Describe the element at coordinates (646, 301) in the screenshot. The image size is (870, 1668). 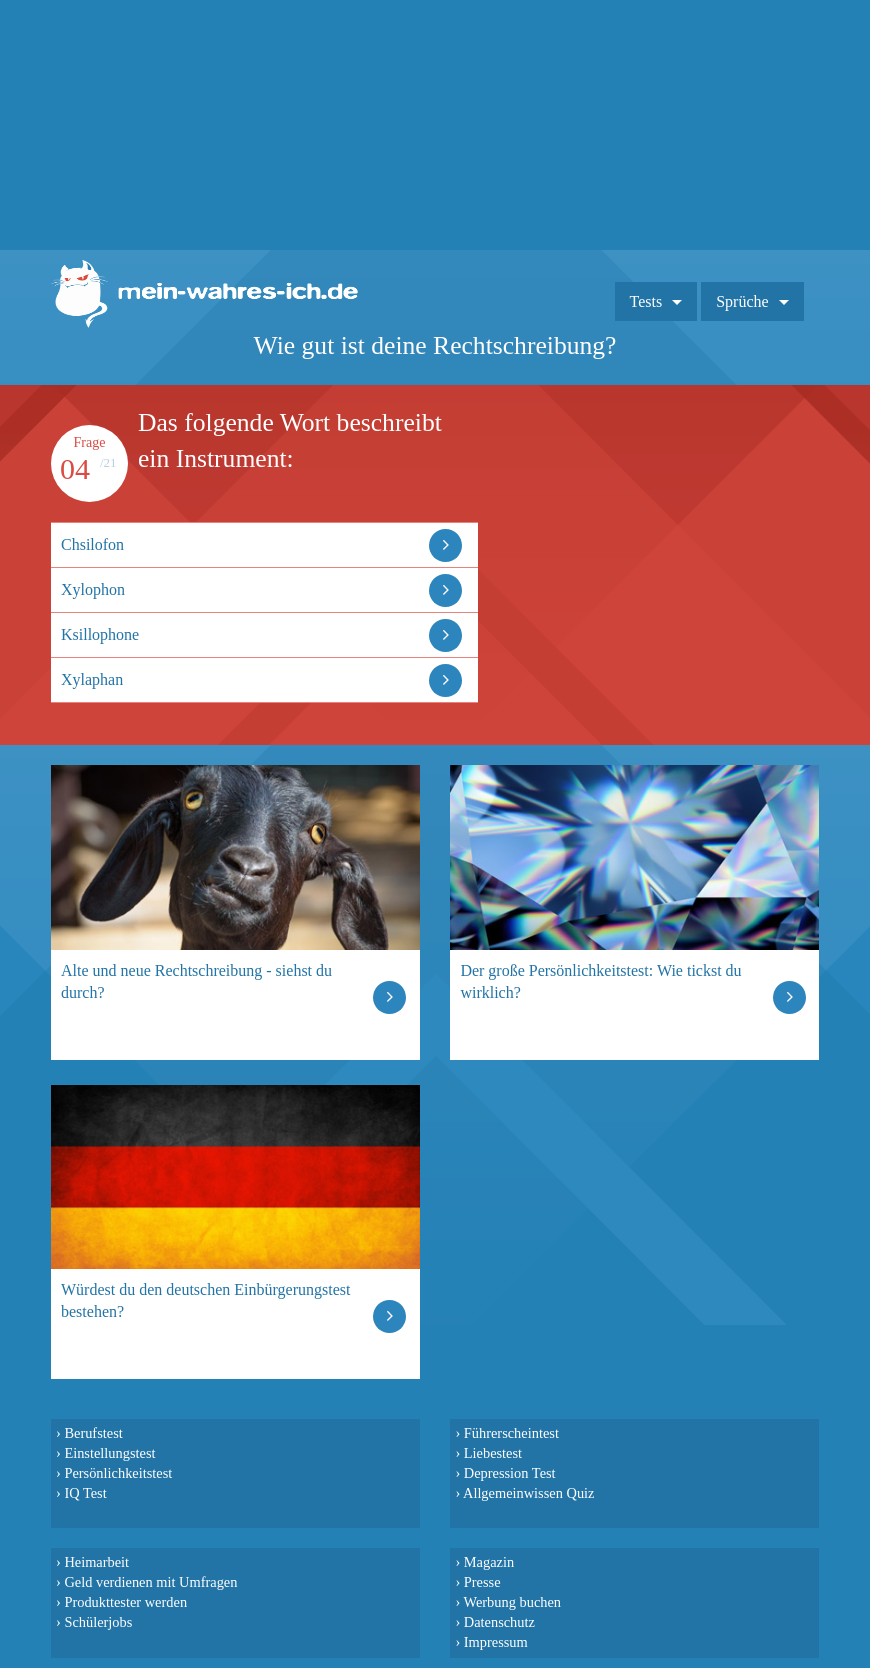
I see `Tests` at that location.